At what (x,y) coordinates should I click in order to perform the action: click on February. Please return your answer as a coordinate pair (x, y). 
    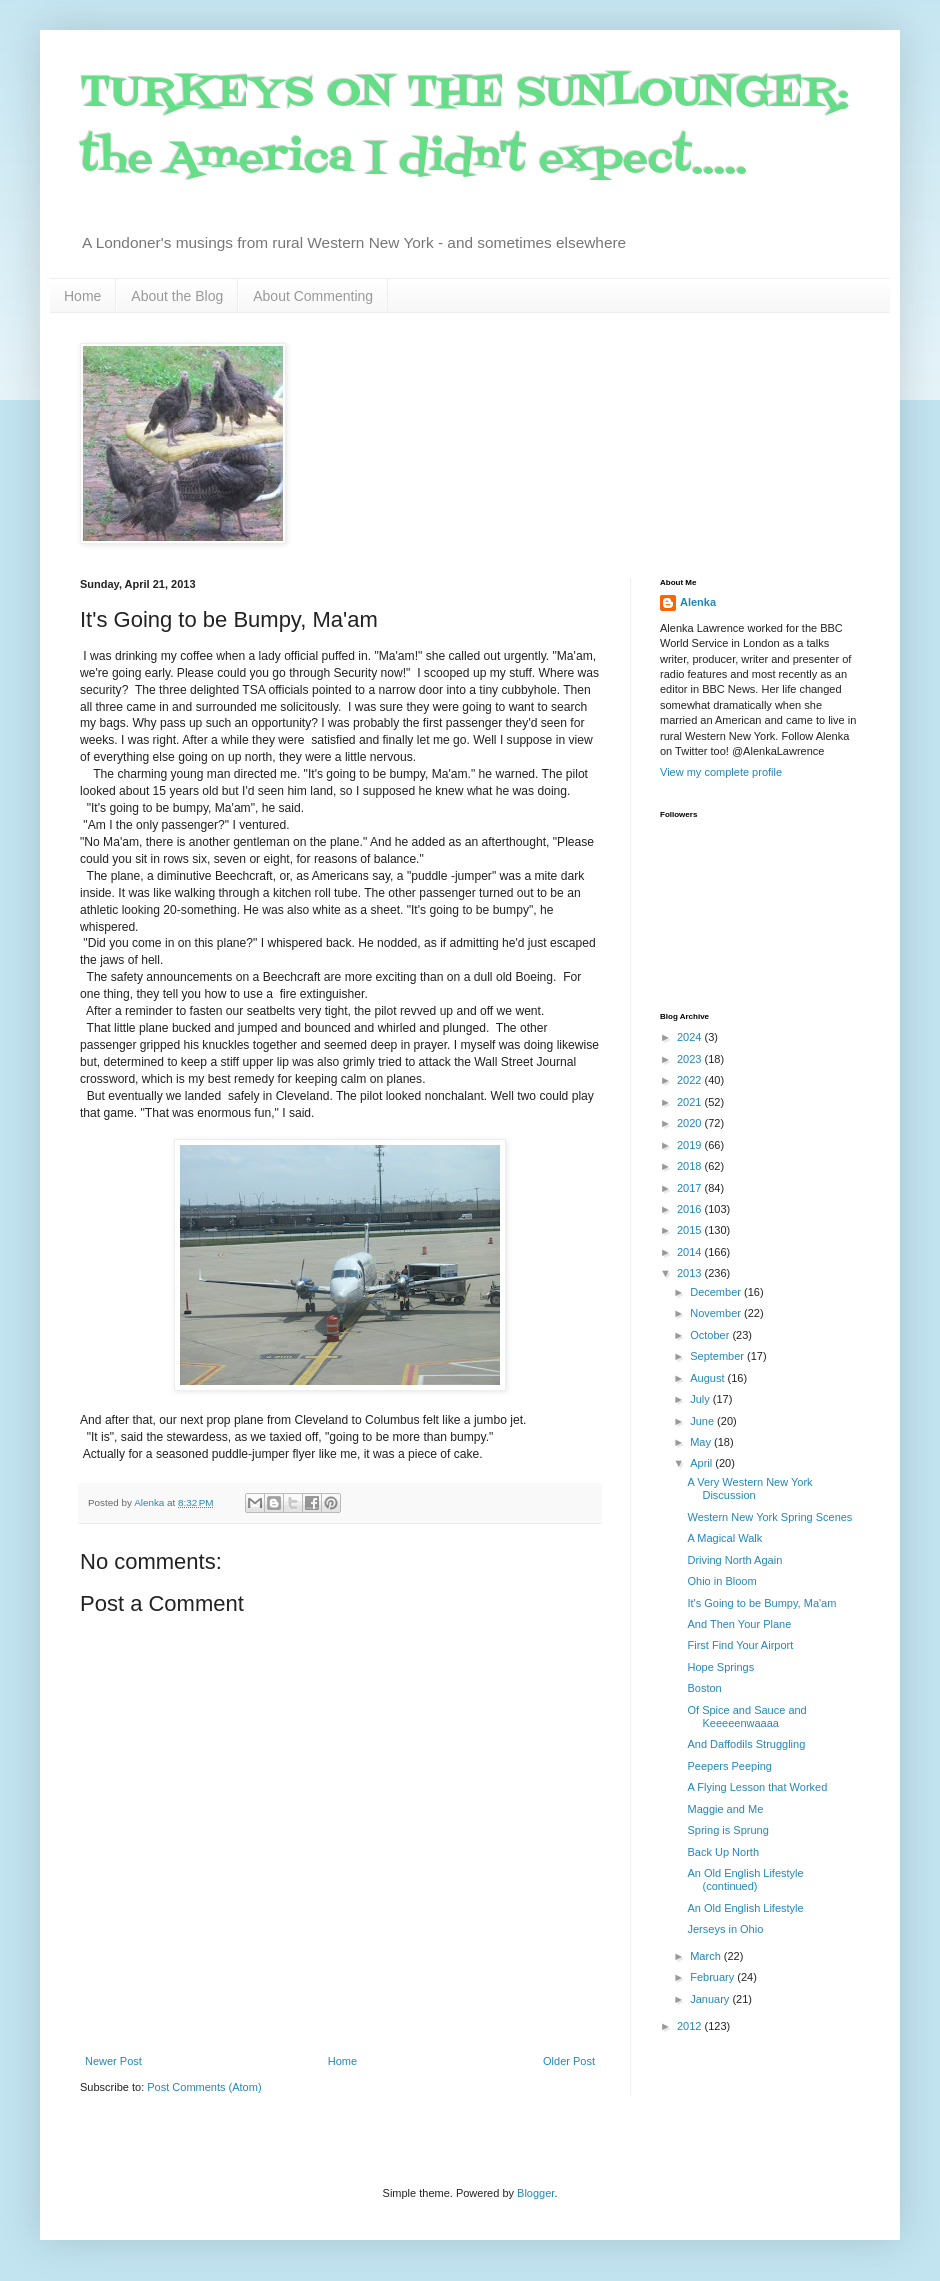
    Looking at the image, I should click on (713, 1977).